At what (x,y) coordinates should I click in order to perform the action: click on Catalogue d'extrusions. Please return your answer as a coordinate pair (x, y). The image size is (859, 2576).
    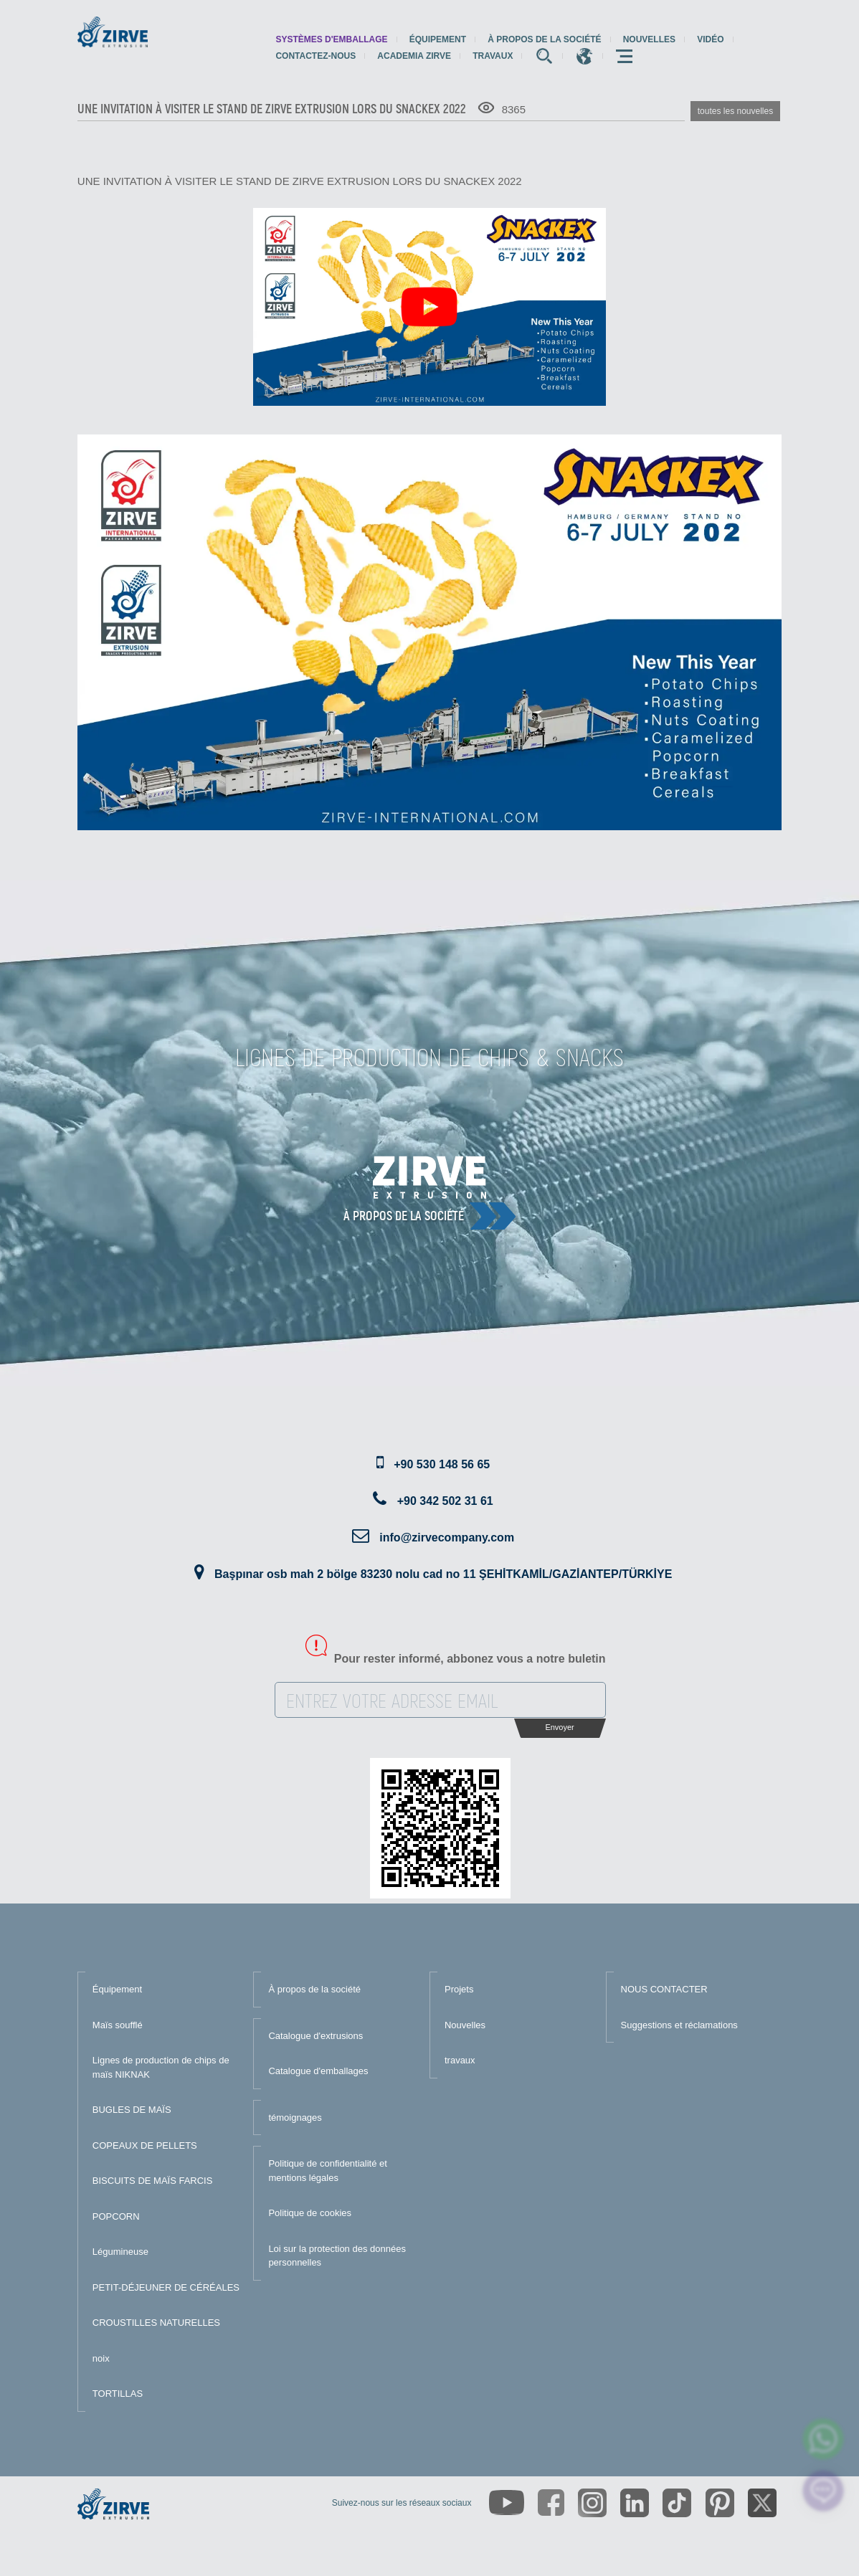
    Looking at the image, I should click on (315, 2035).